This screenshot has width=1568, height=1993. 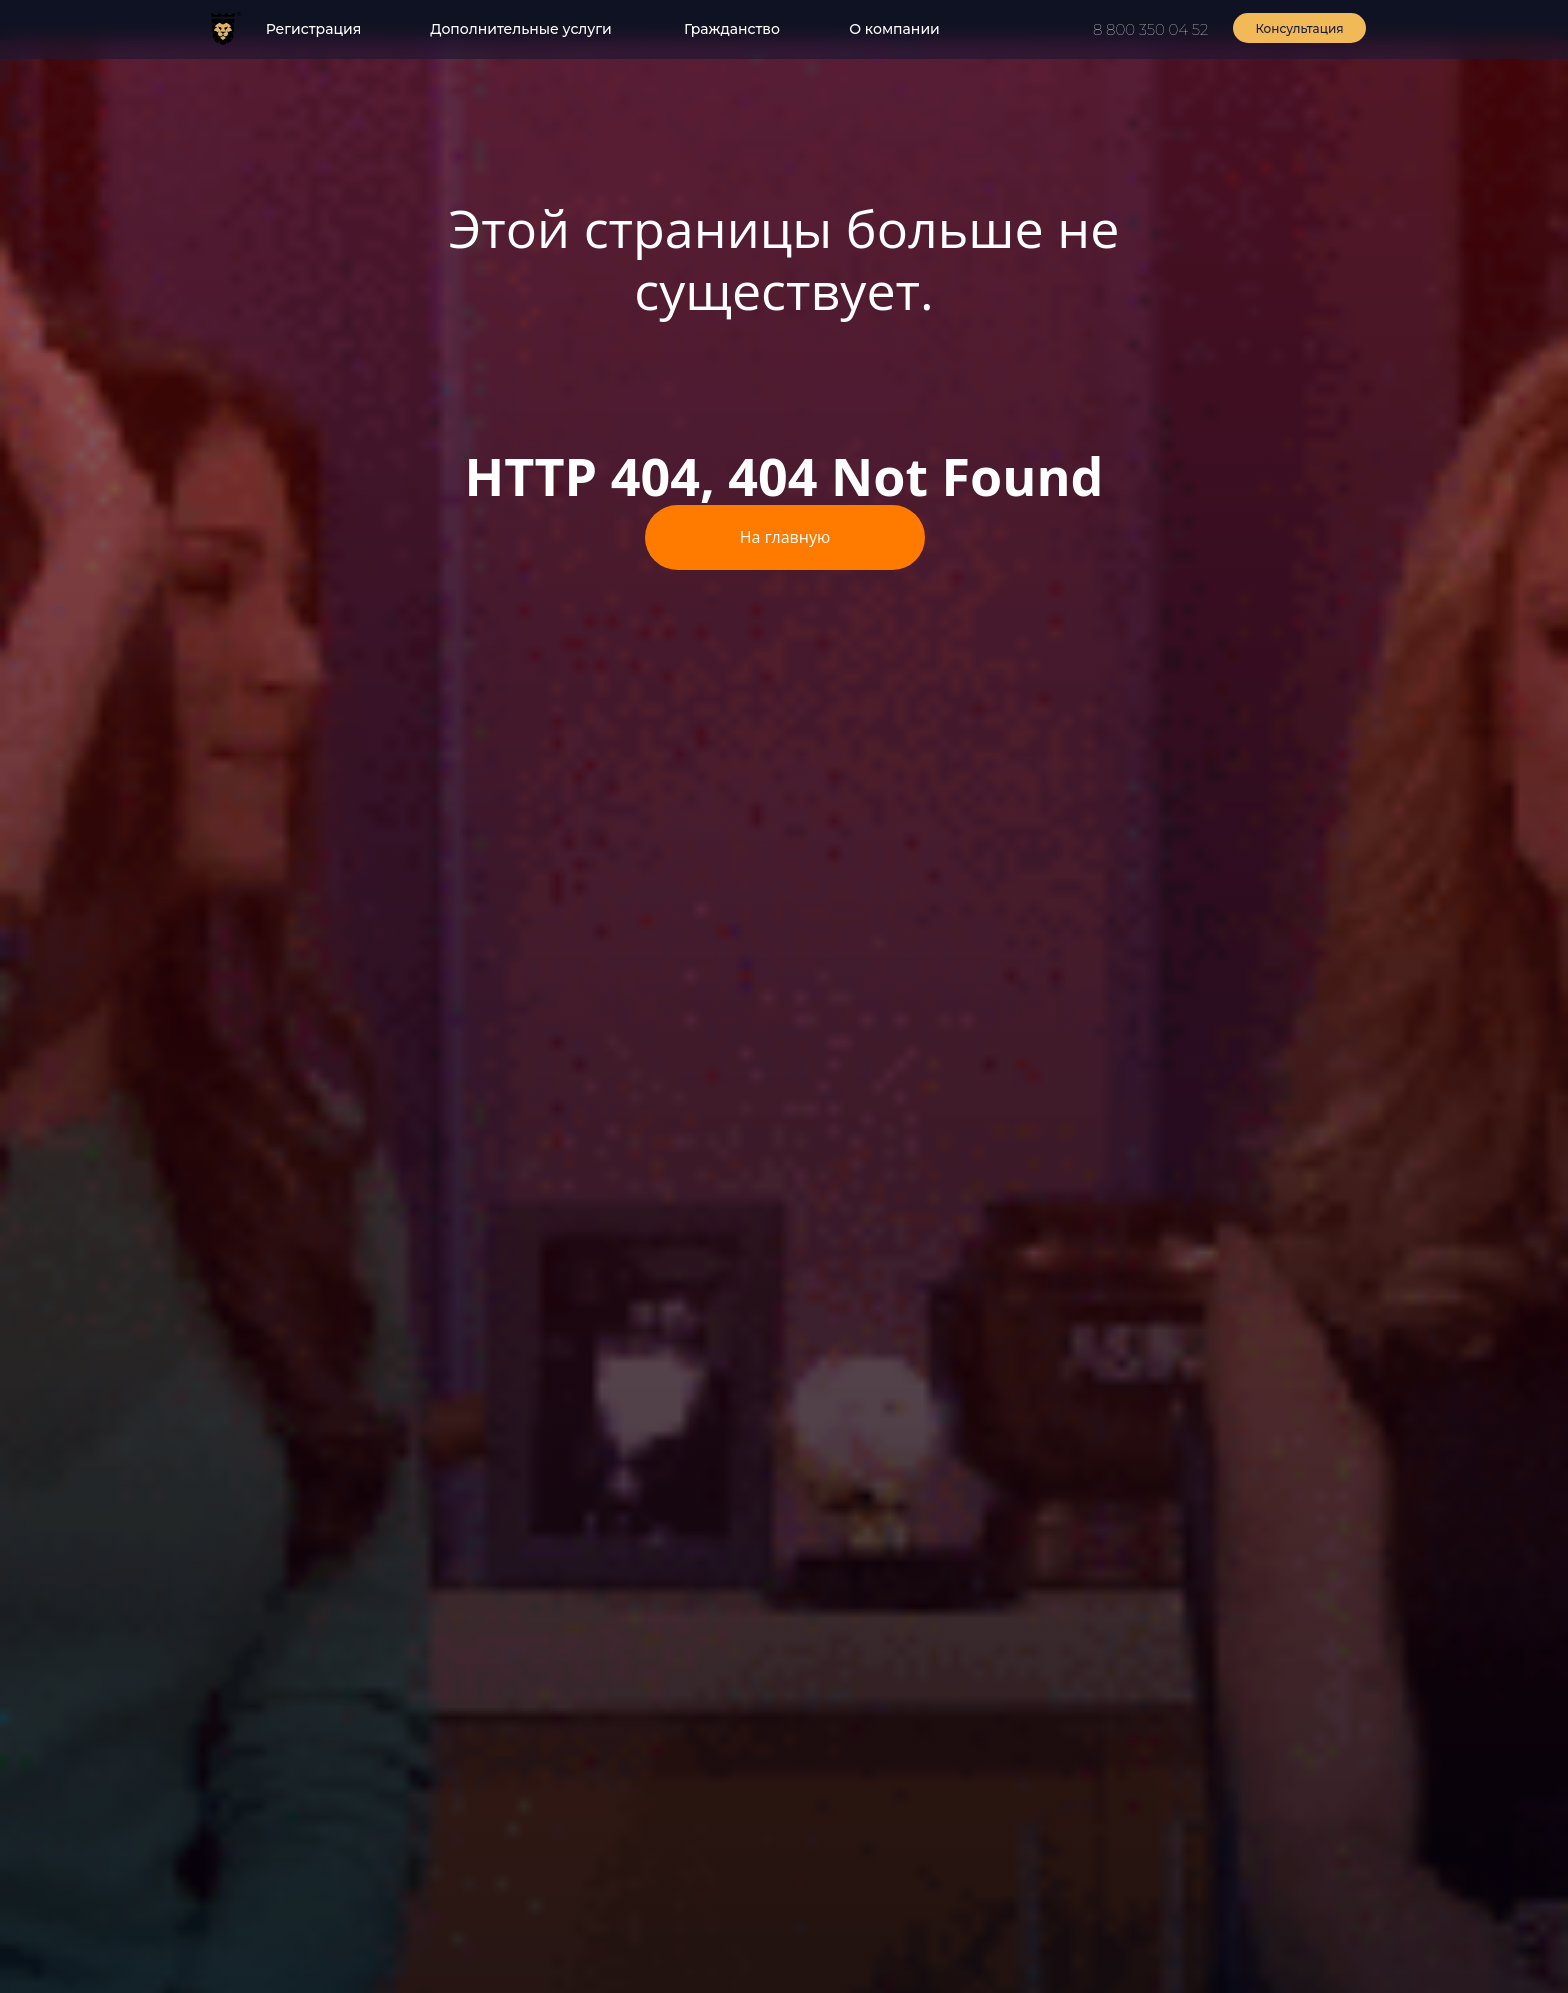 I want to click on Гражданство, so click(x=732, y=29).